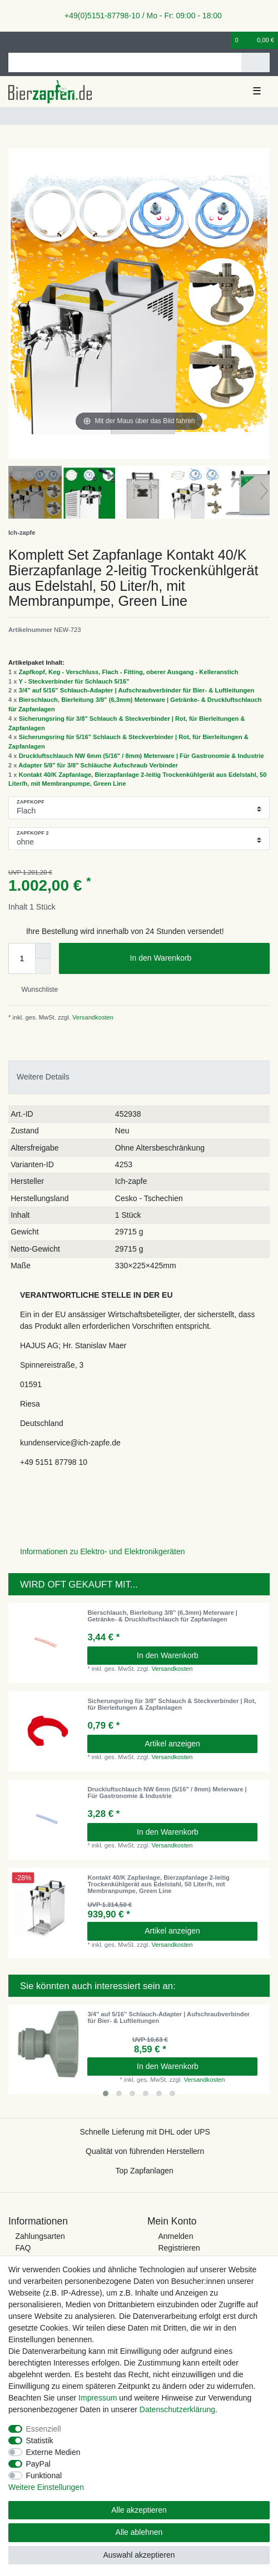  What do you see at coordinates (144, 2170) in the screenshot?
I see `Top Zapfanlagen` at bounding box center [144, 2170].